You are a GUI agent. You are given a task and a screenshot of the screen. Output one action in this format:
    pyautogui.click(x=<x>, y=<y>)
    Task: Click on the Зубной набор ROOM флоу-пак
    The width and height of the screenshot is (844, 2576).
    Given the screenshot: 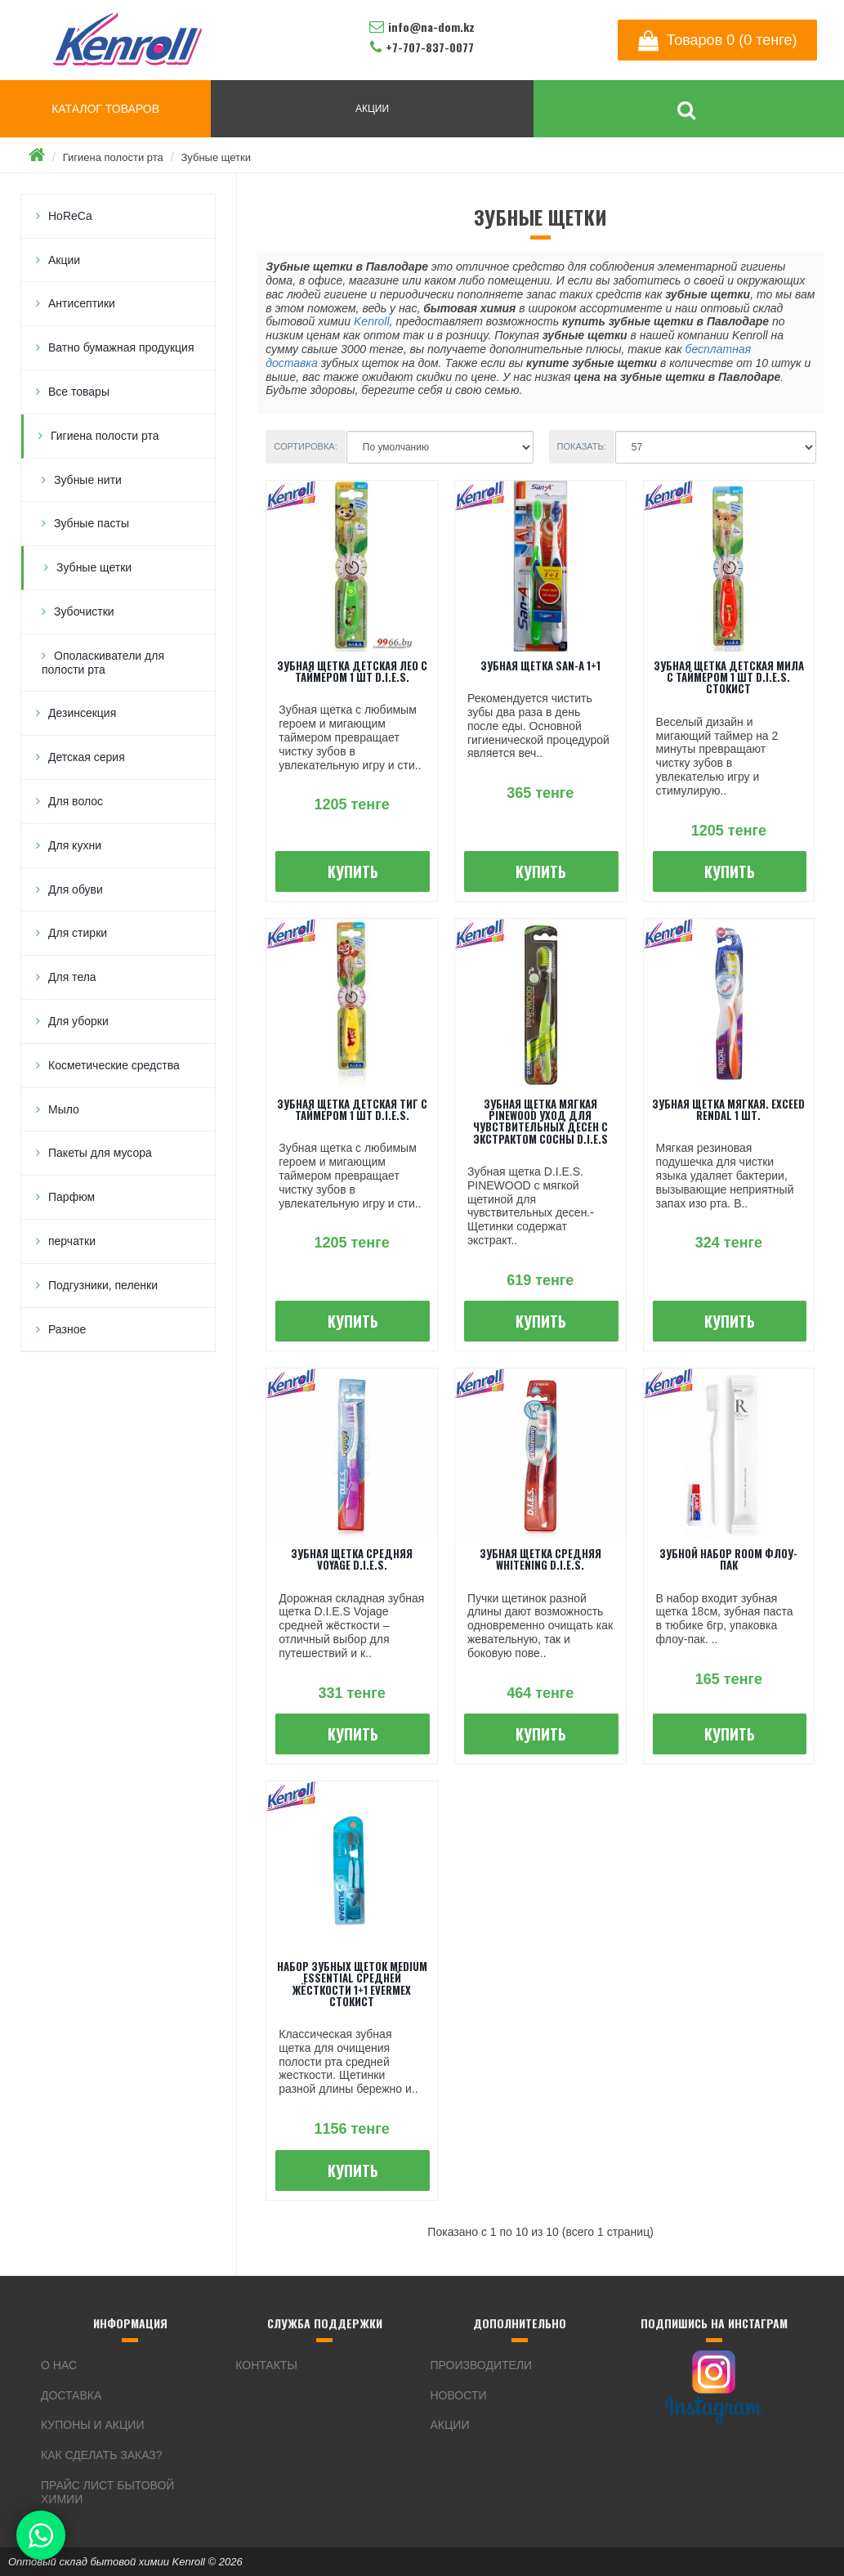 What is the action you would take?
    pyautogui.click(x=728, y=1559)
    